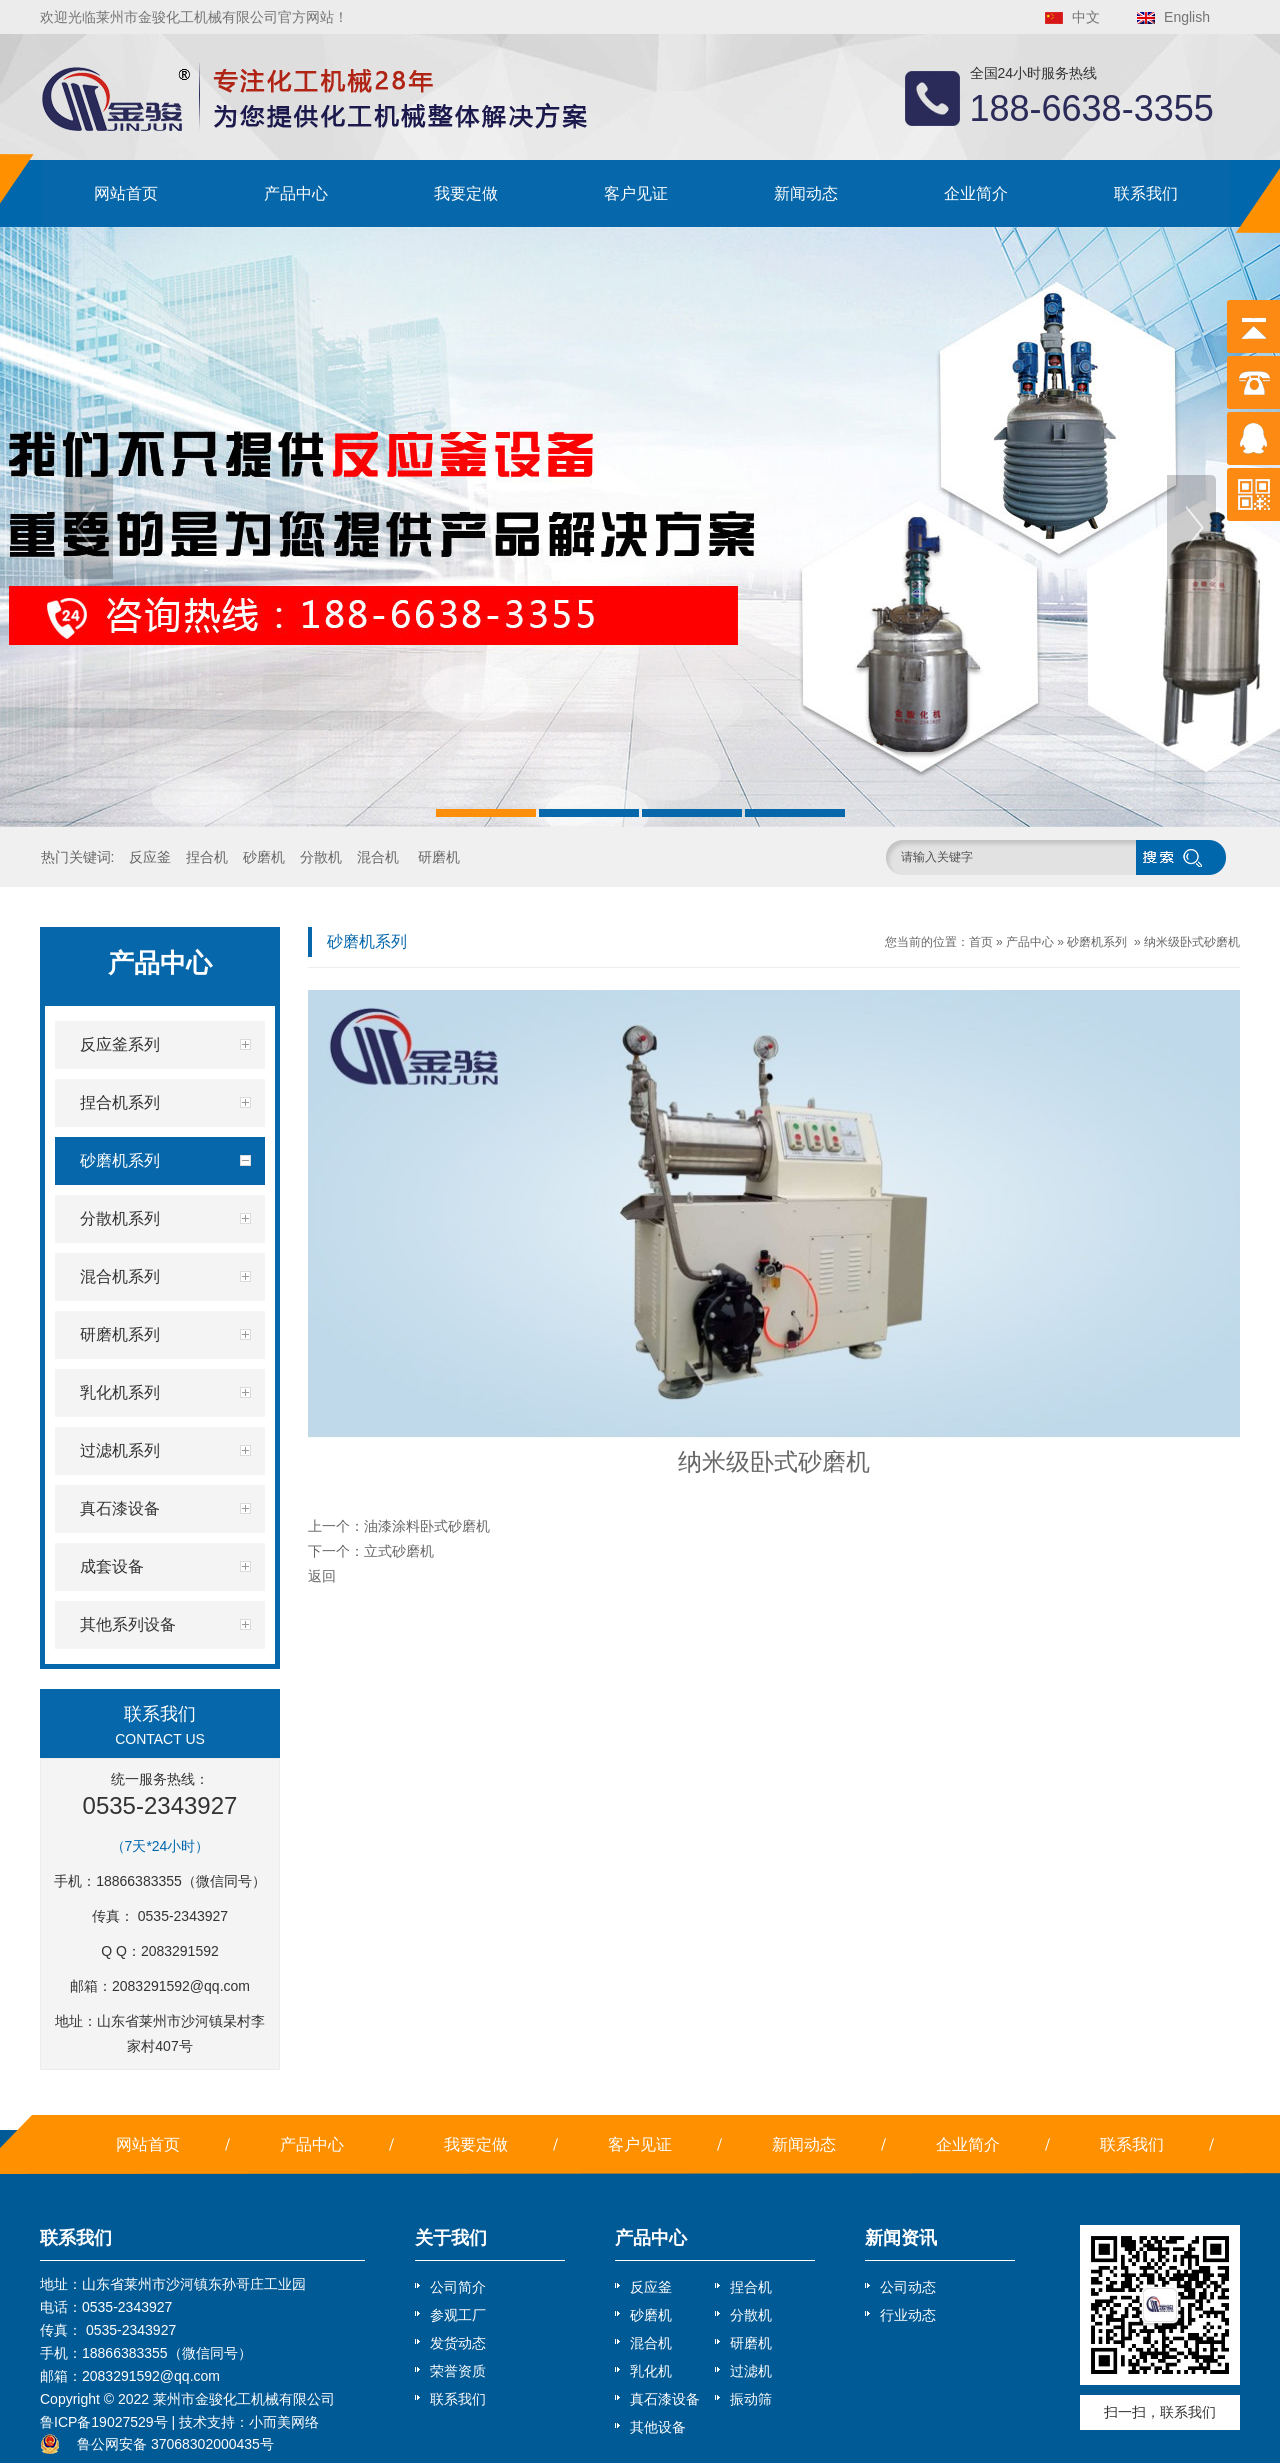  Describe the element at coordinates (1086, 17) in the screenshot. I see `中文` at that location.